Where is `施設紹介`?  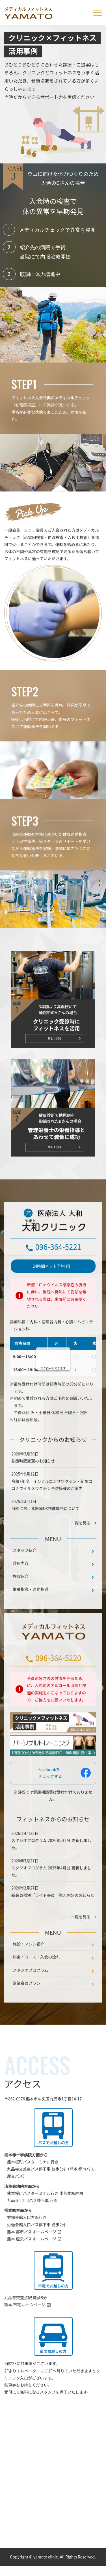 施設紹介 is located at coordinates (21, 1601).